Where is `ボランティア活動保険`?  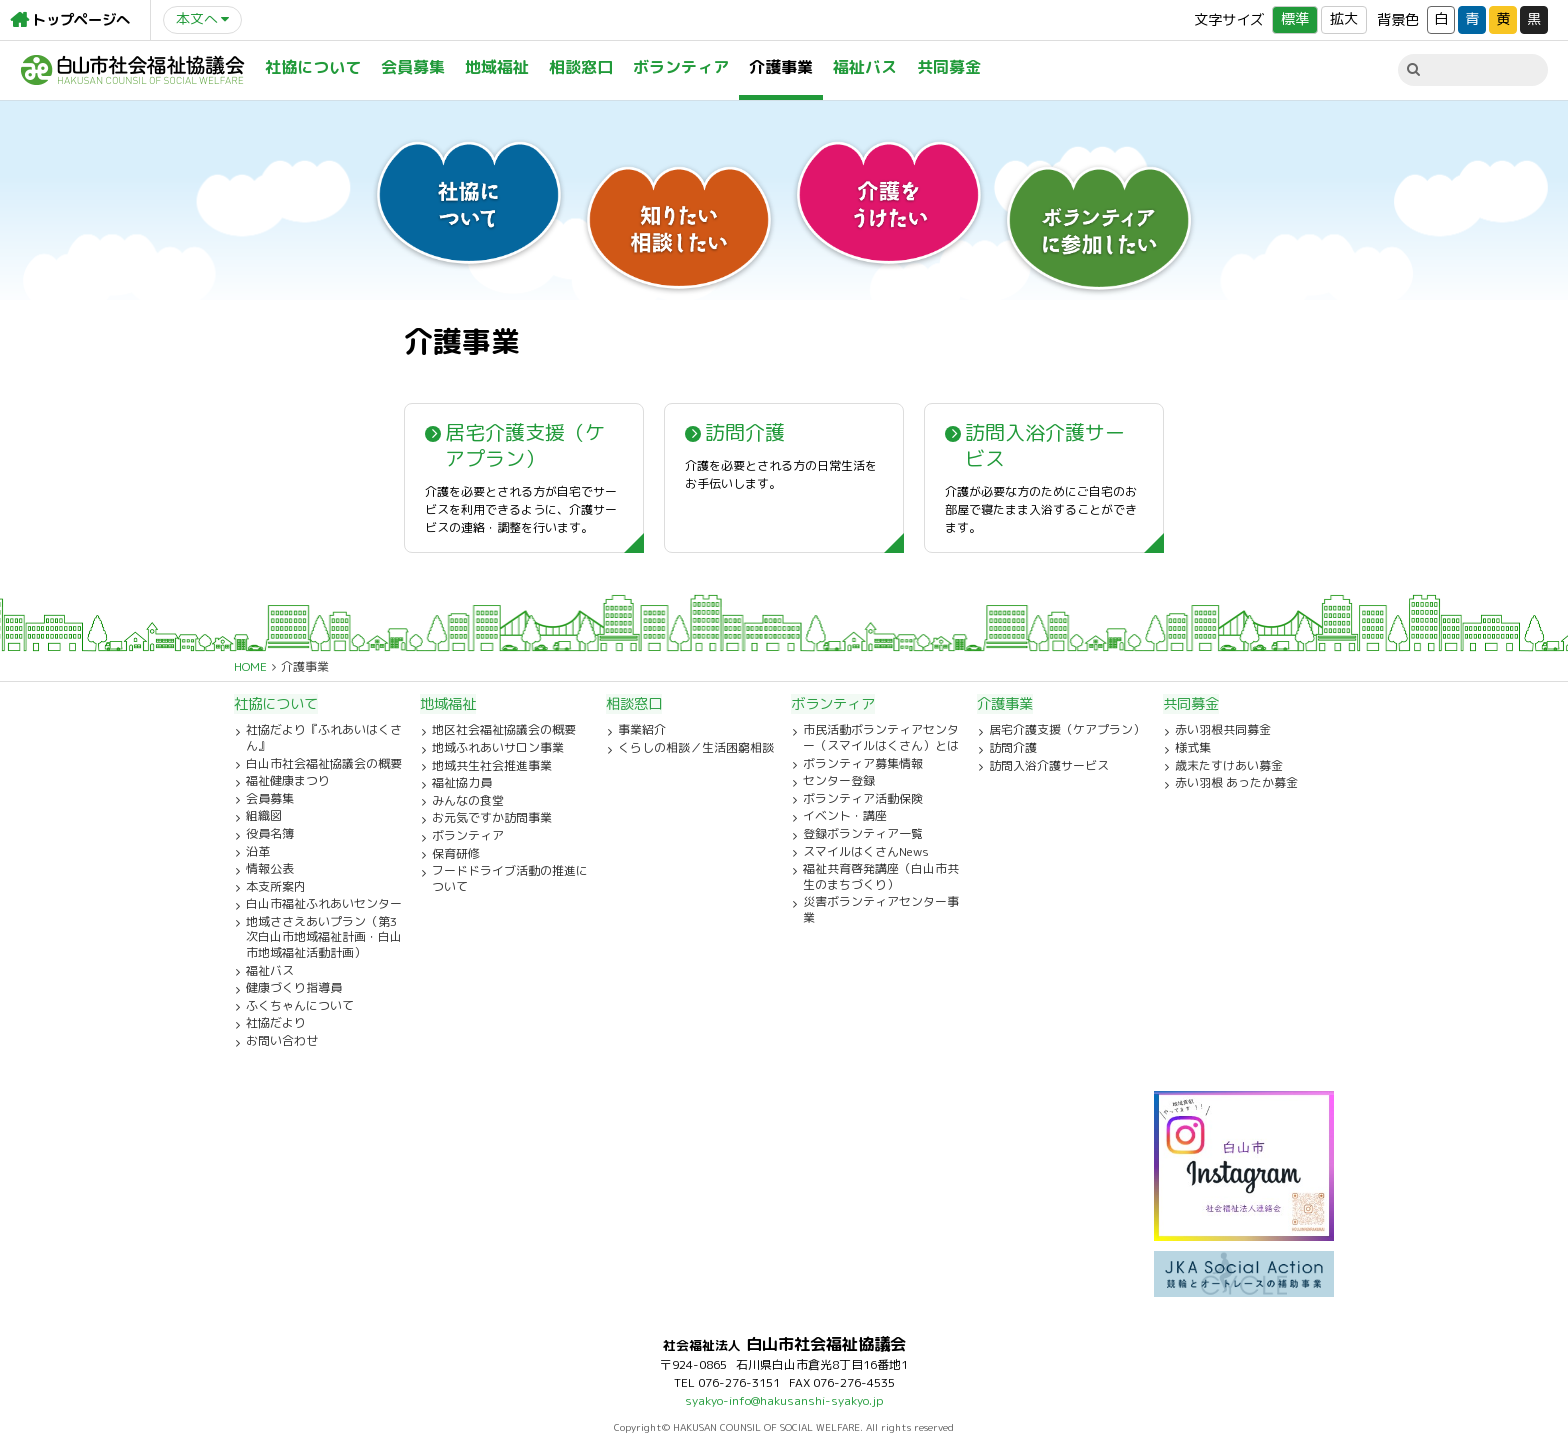 ボランティア活動保険 is located at coordinates (863, 799).